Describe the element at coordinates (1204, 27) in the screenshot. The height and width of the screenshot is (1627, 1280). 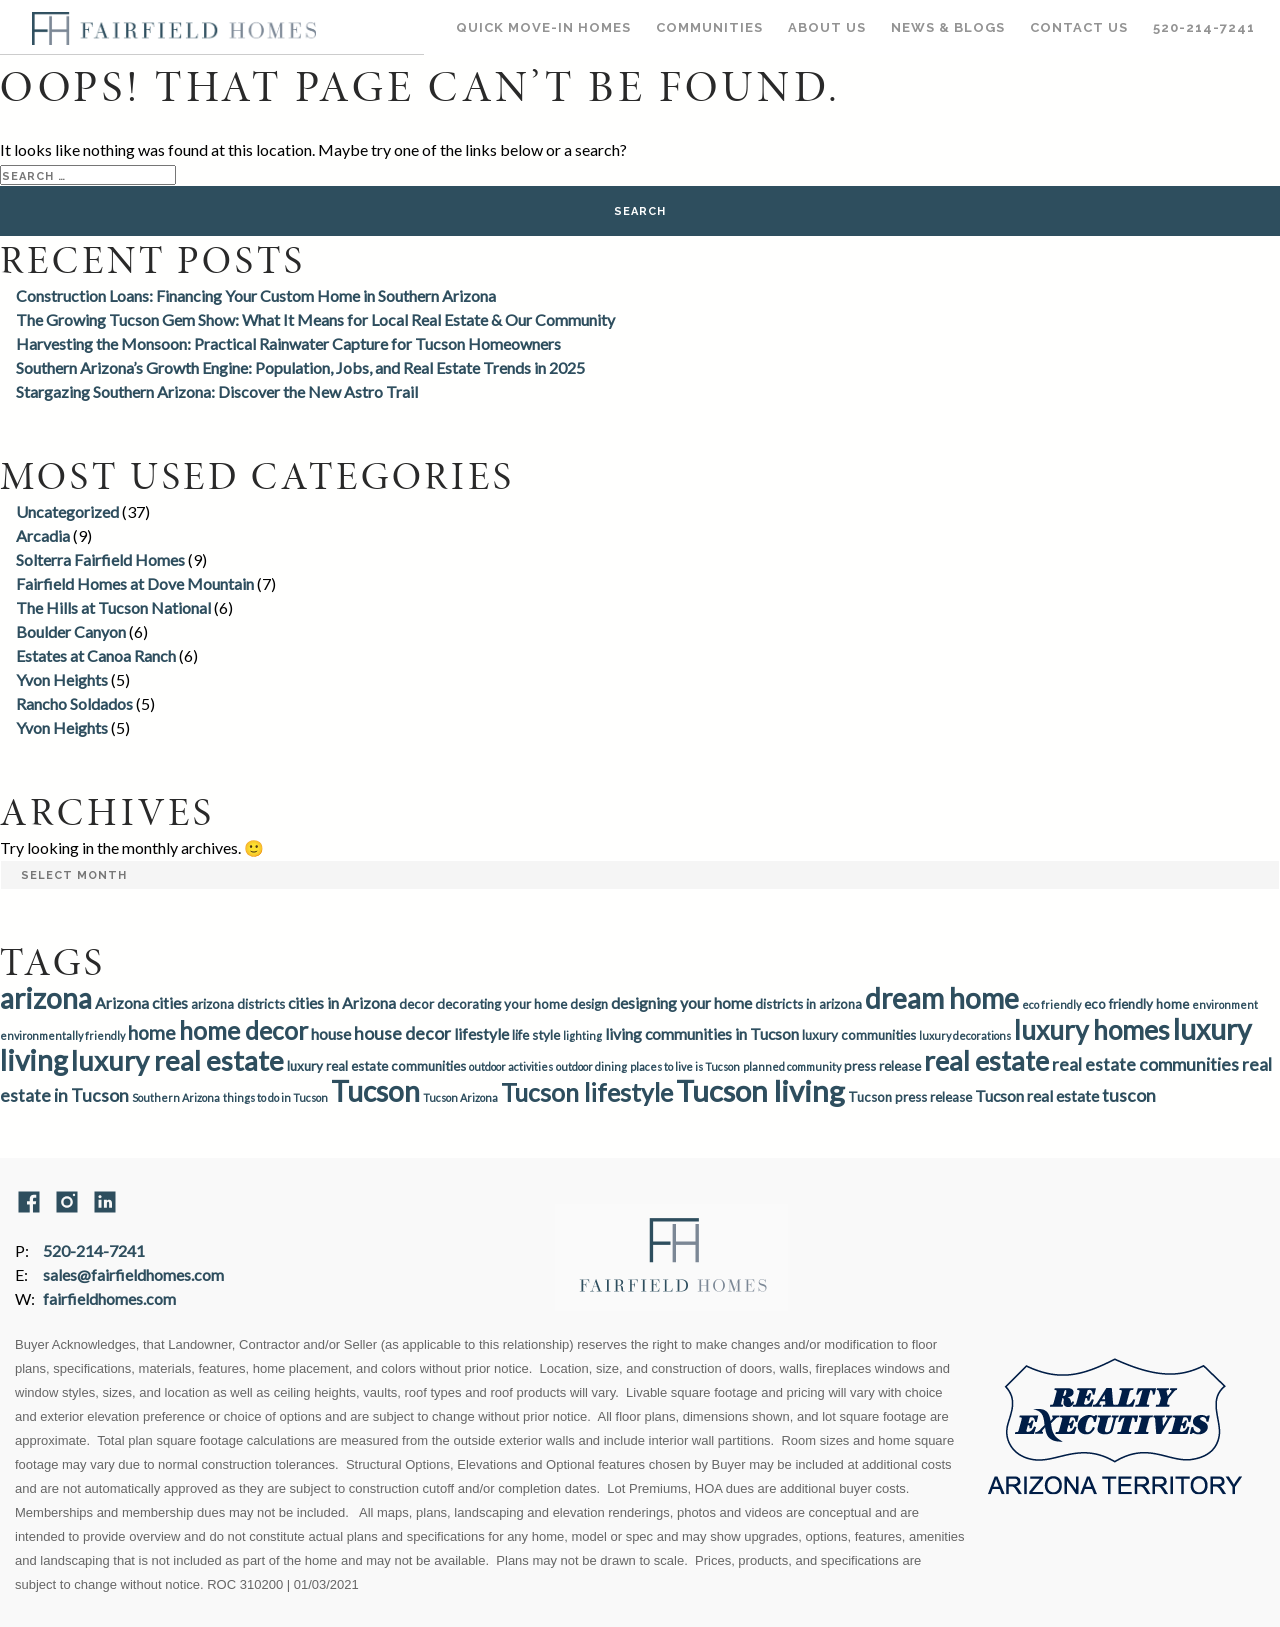
I see `520-214-7241` at that location.